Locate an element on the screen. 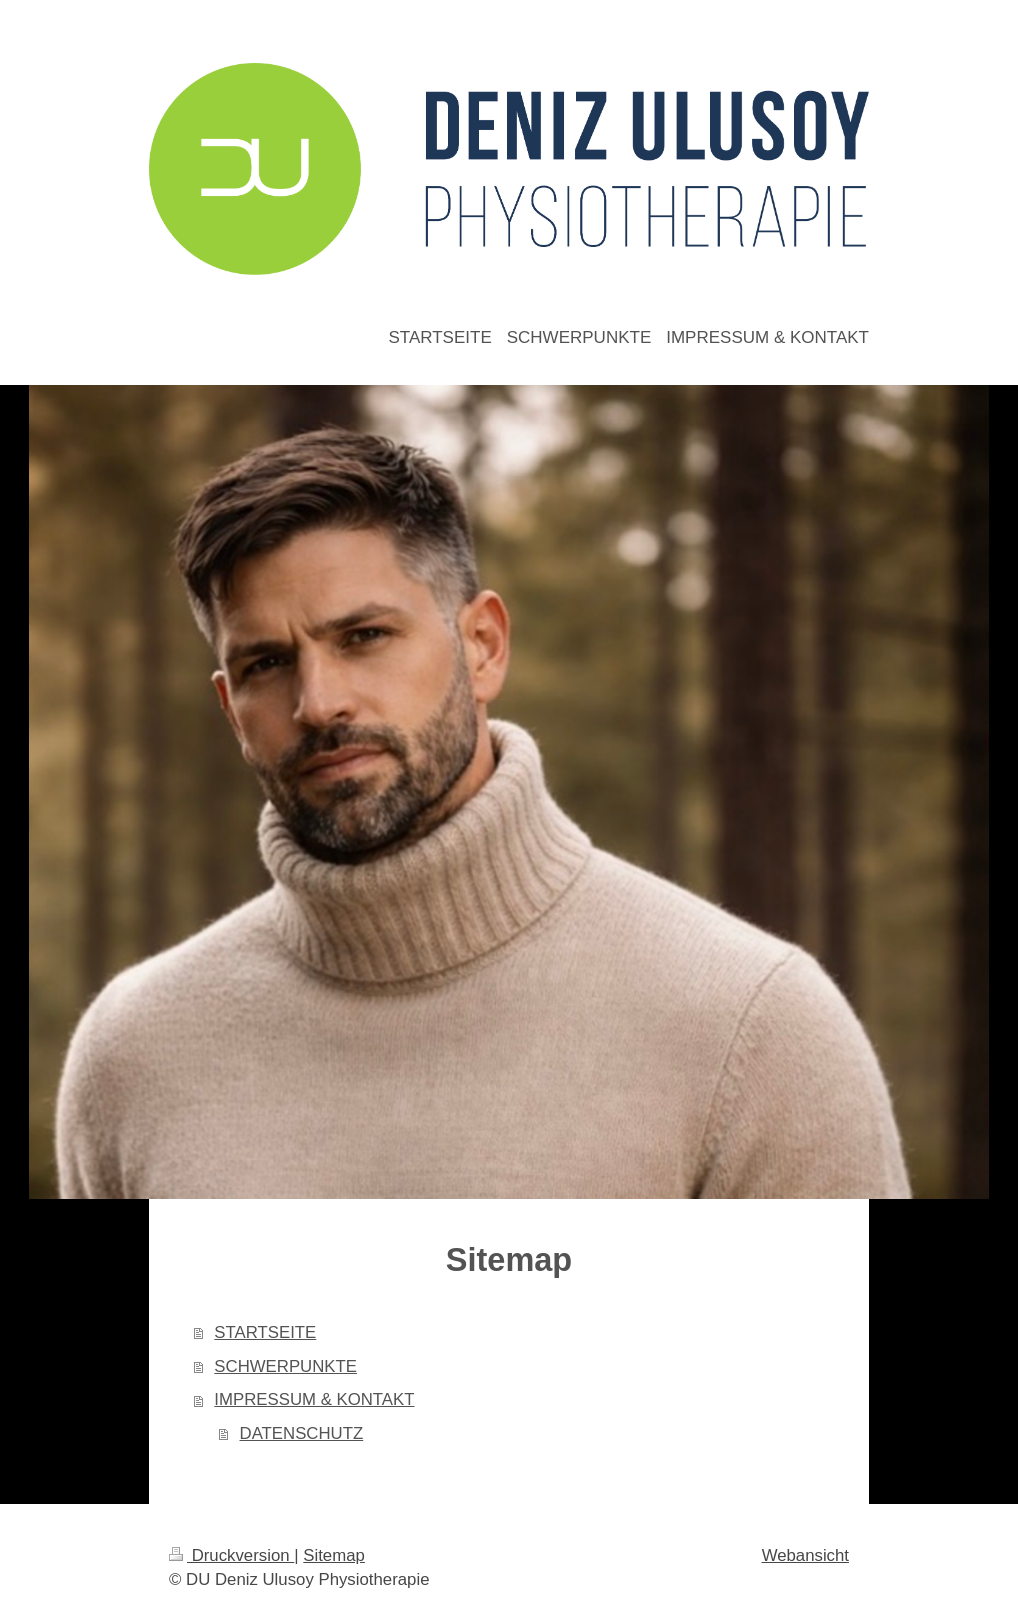 The width and height of the screenshot is (1018, 1611). Sitemap is located at coordinates (334, 1555).